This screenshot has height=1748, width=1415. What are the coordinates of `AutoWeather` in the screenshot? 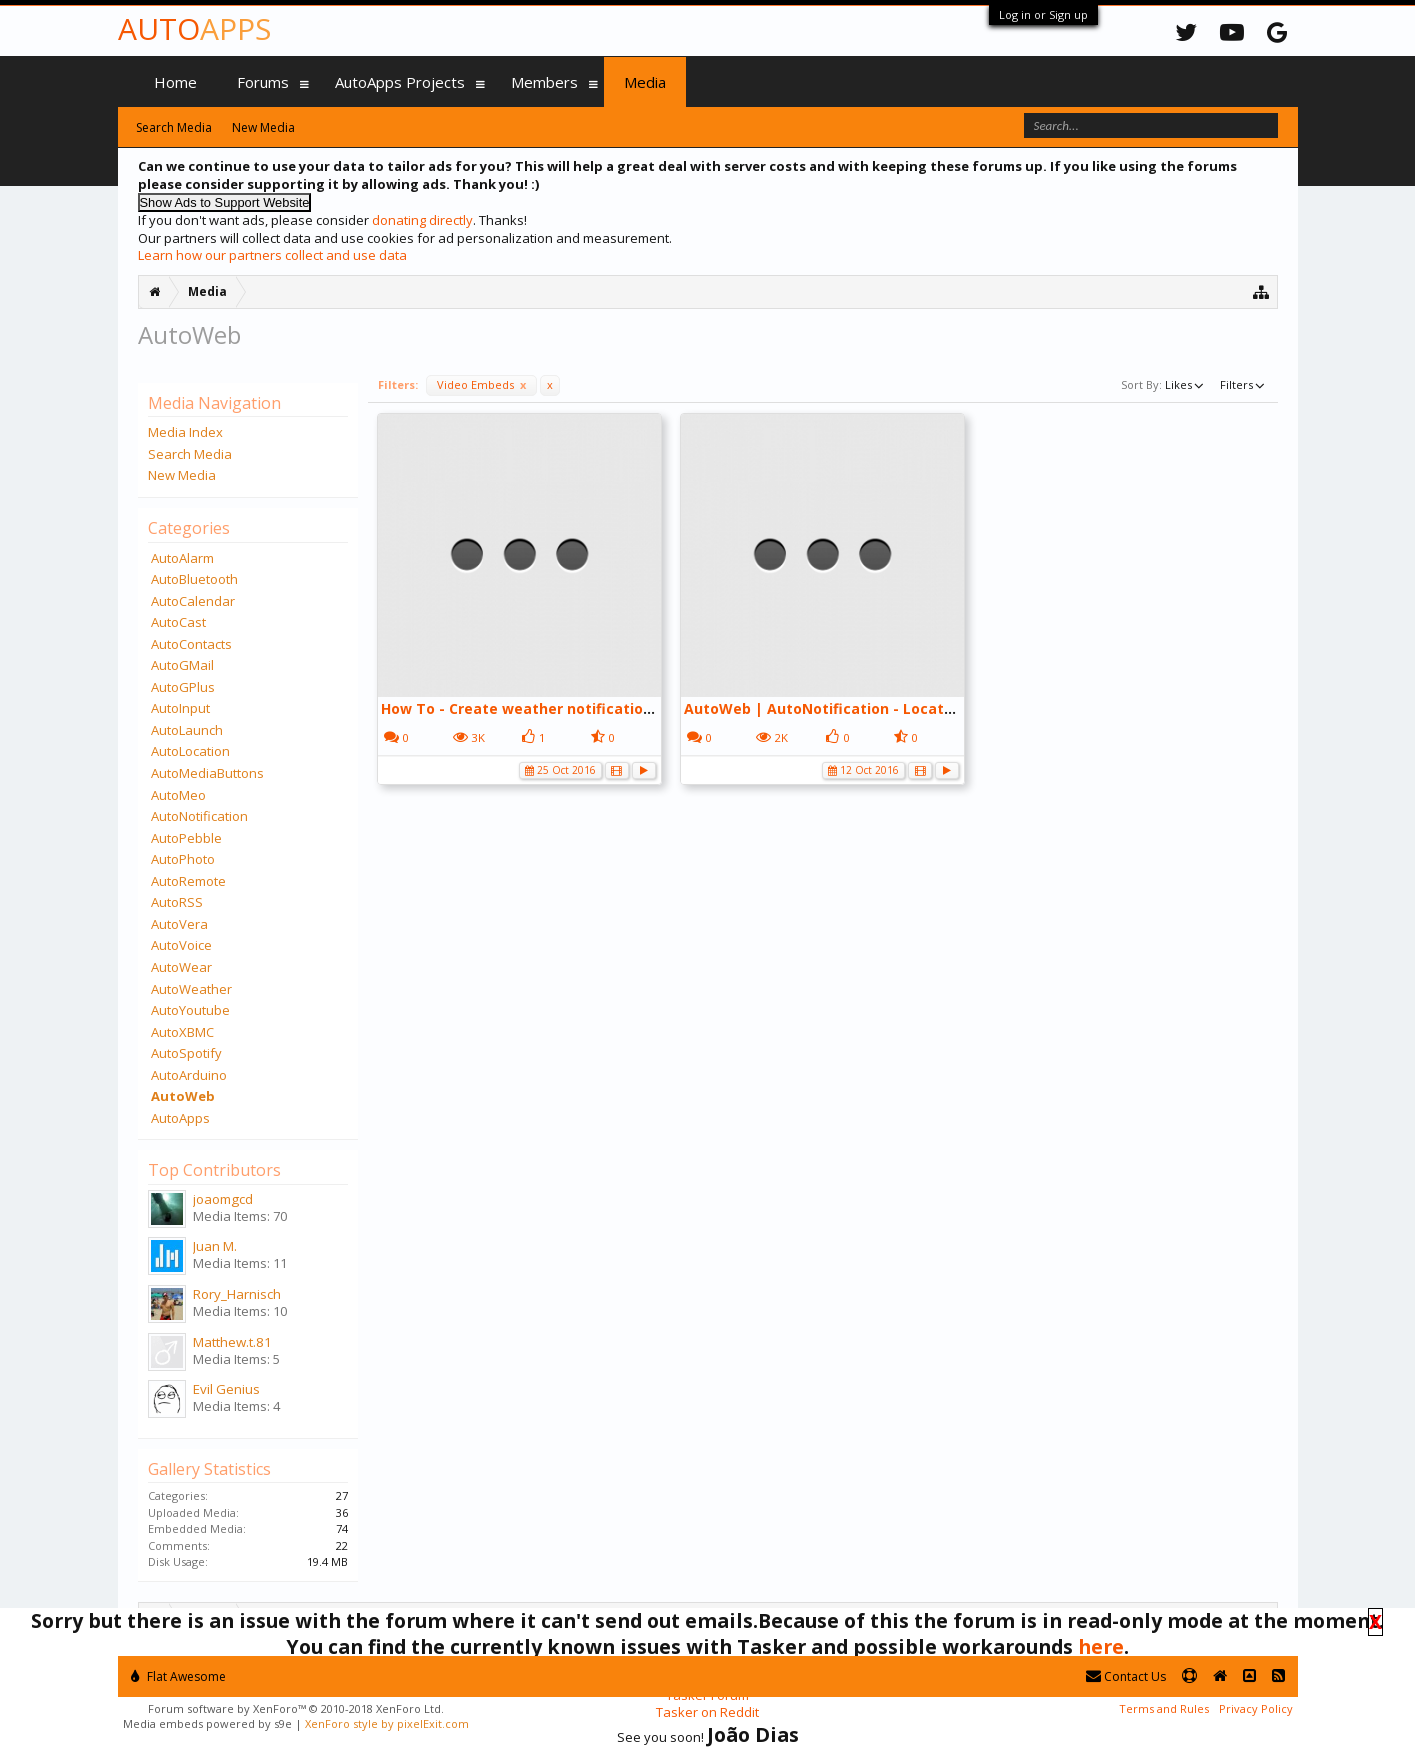 It's located at (191, 989).